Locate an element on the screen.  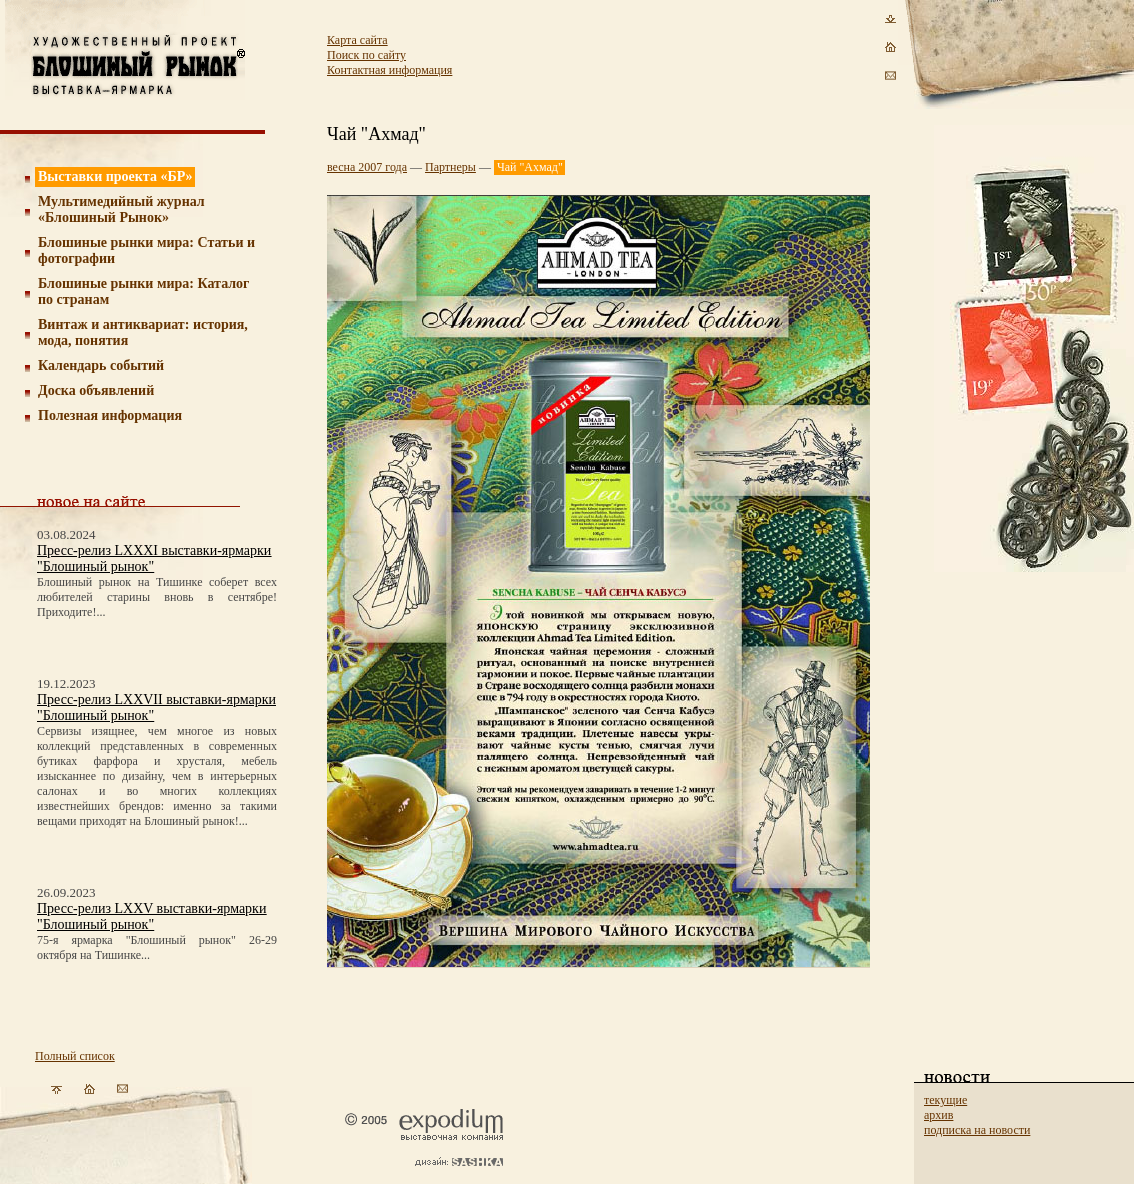
Пресс-релиз LXXV выставки-ярмарки "Блошиный рынок" is located at coordinates (151, 916).